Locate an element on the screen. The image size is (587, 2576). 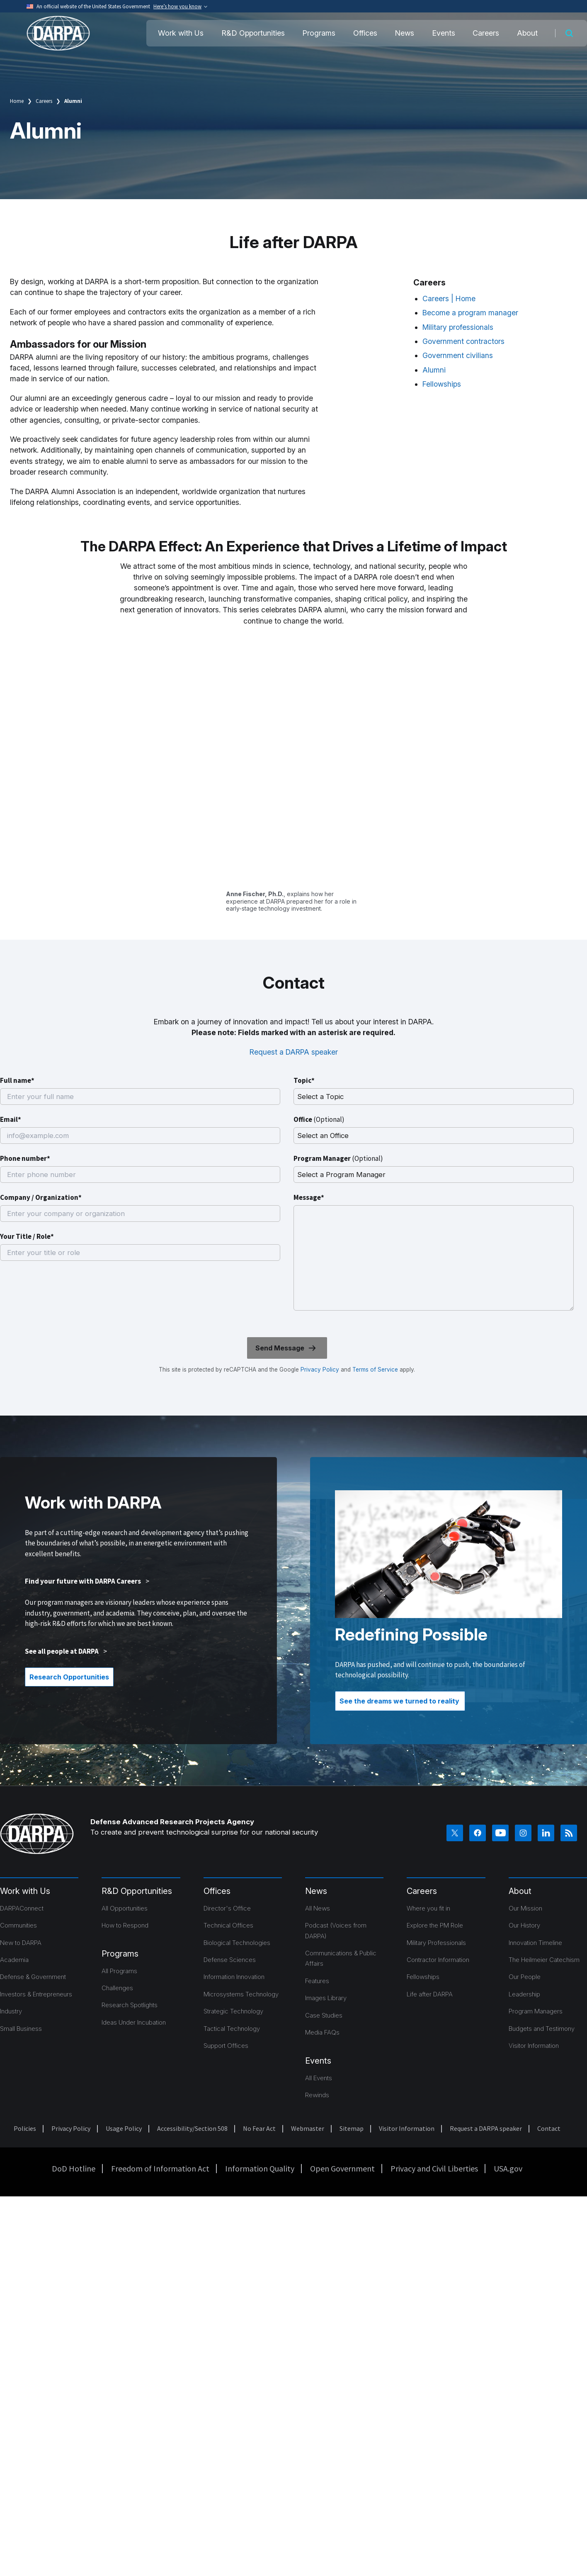
Government civilians is located at coordinates (457, 355).